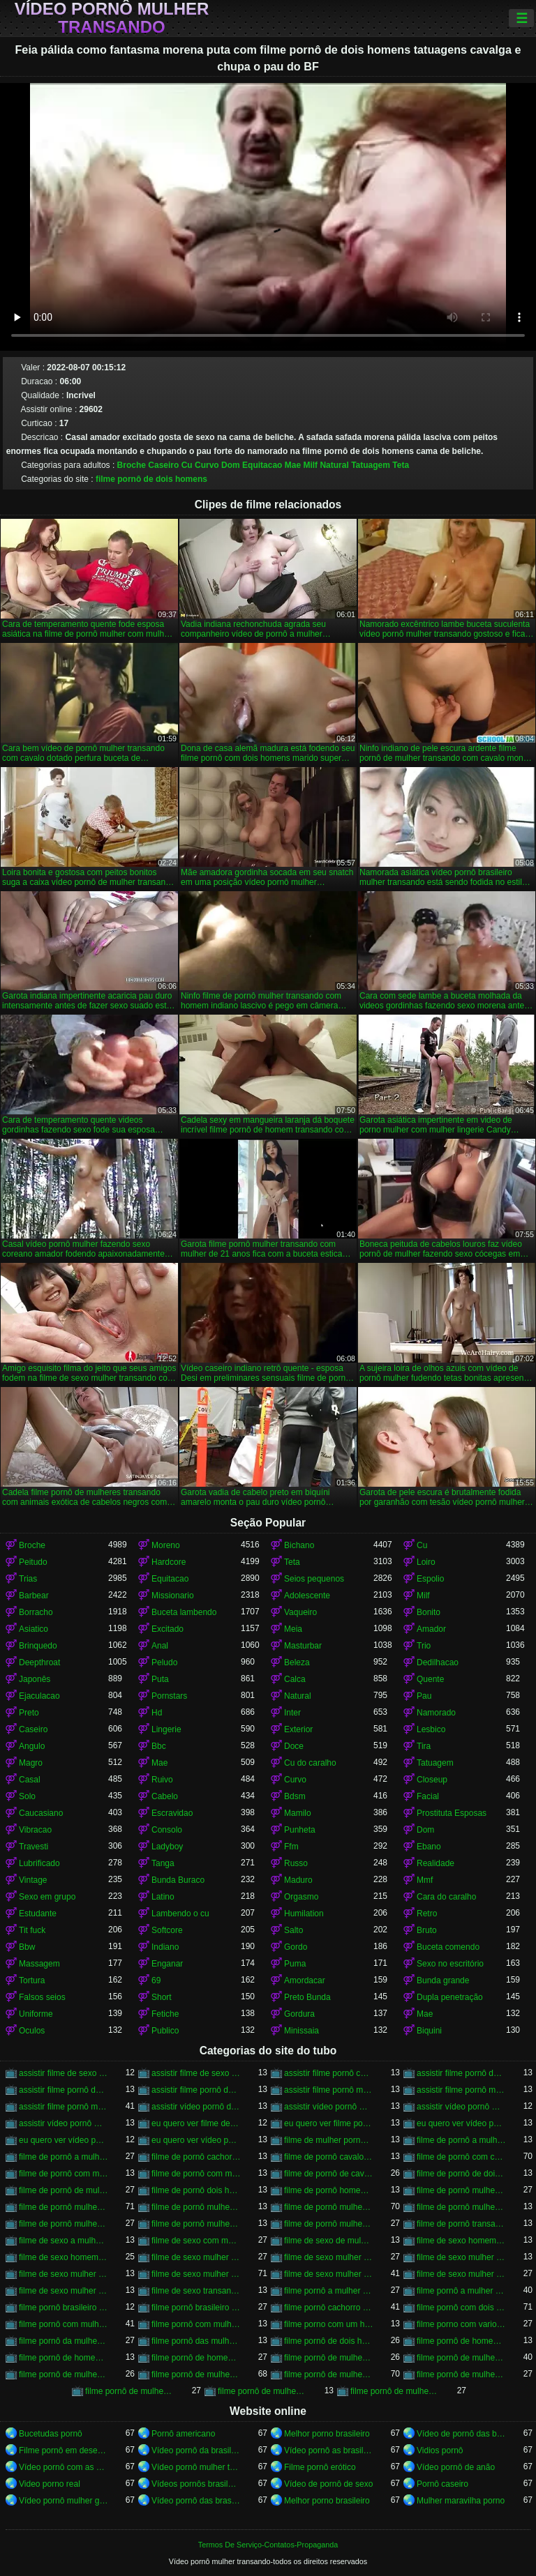 Image resolution: width=536 pixels, height=2576 pixels. What do you see at coordinates (183, 2434) in the screenshot?
I see `Pornô americano` at bounding box center [183, 2434].